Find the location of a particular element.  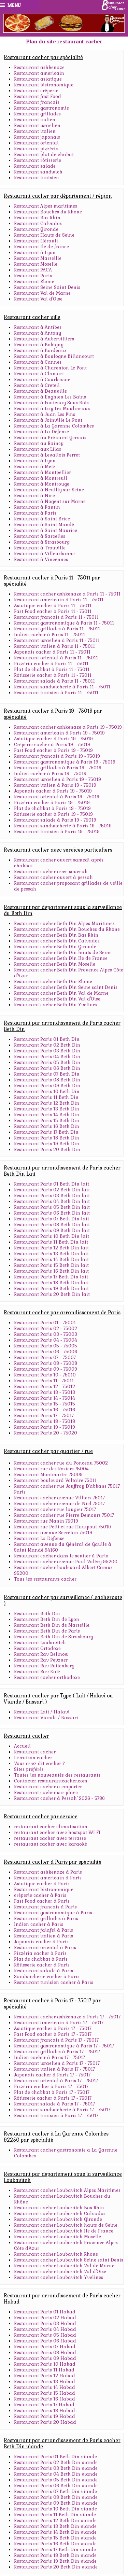

Restaurant Paris 04 - 75004 is located at coordinates (45, 1340).